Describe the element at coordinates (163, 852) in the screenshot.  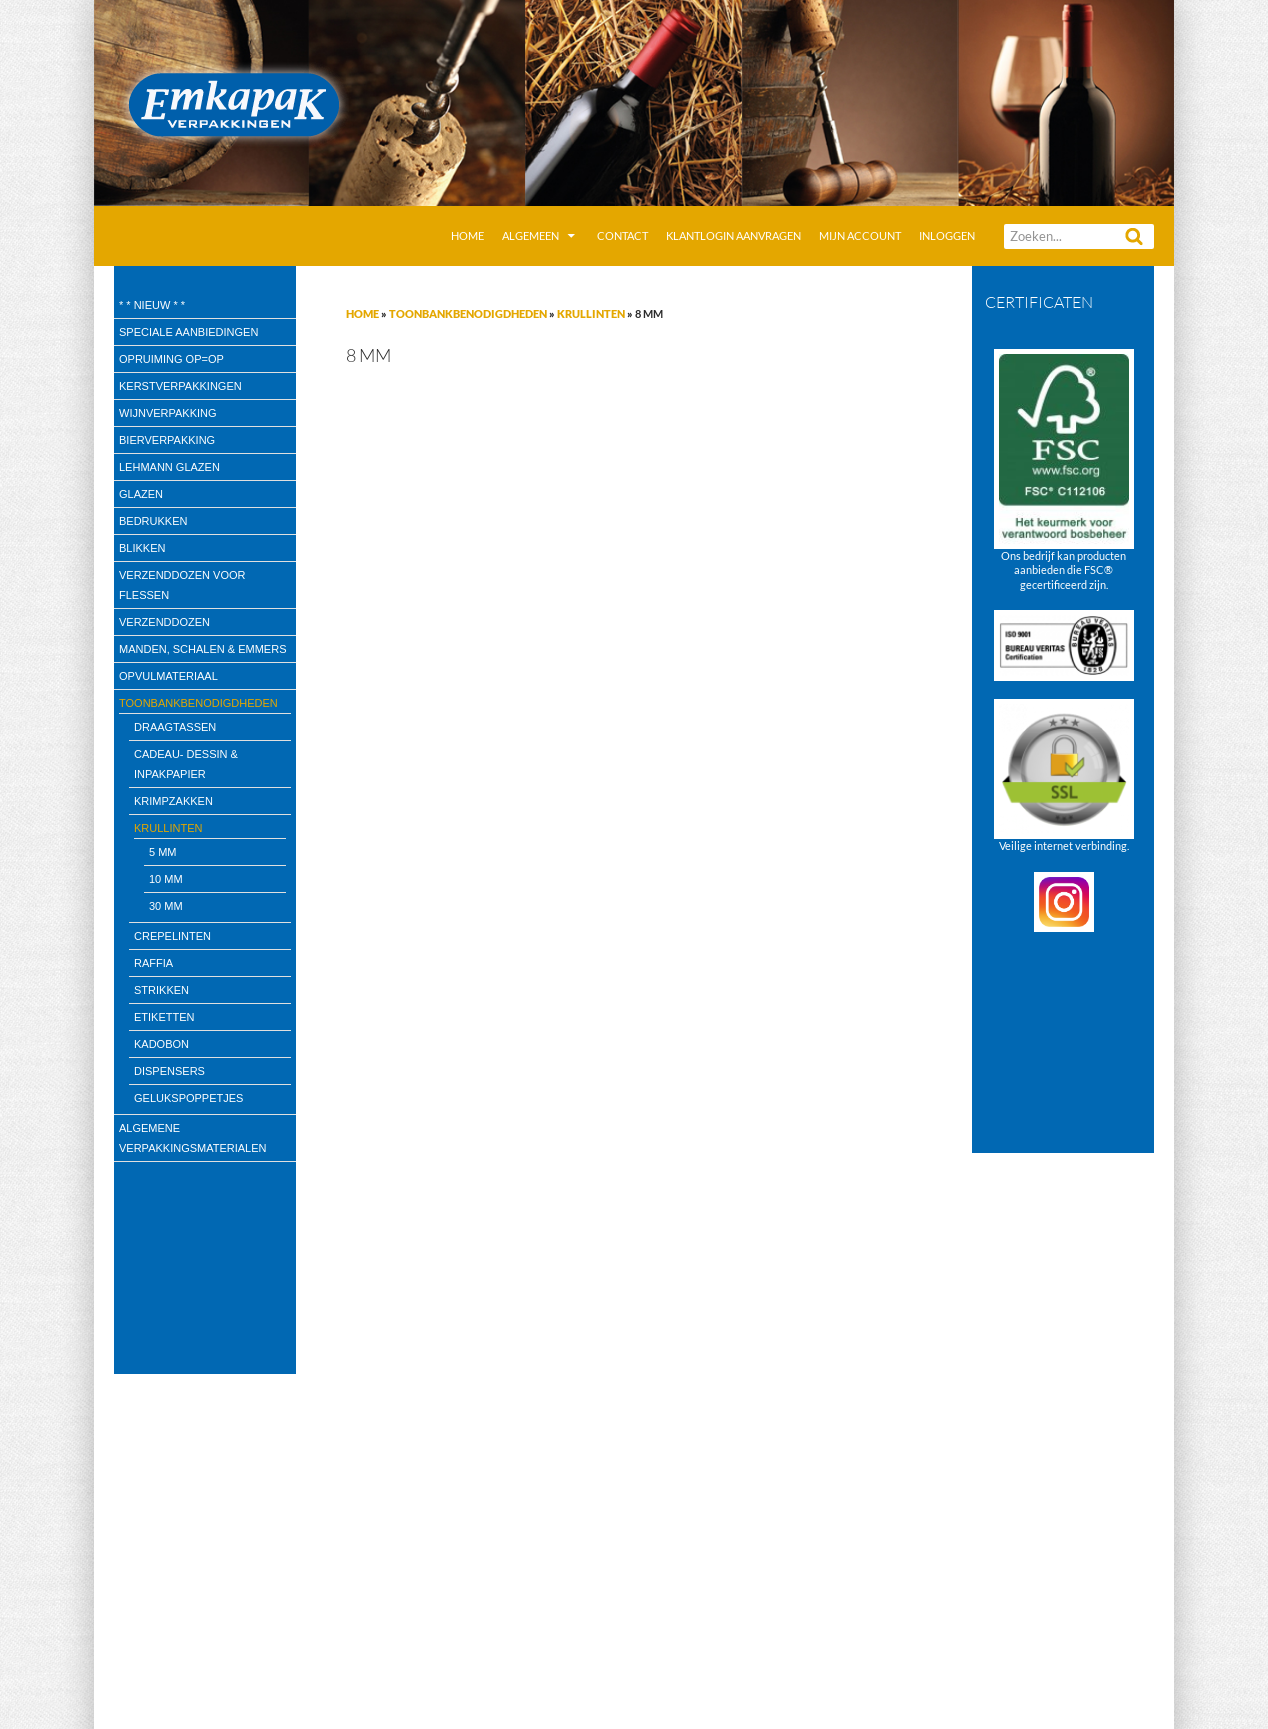
I see `5 mm` at that location.